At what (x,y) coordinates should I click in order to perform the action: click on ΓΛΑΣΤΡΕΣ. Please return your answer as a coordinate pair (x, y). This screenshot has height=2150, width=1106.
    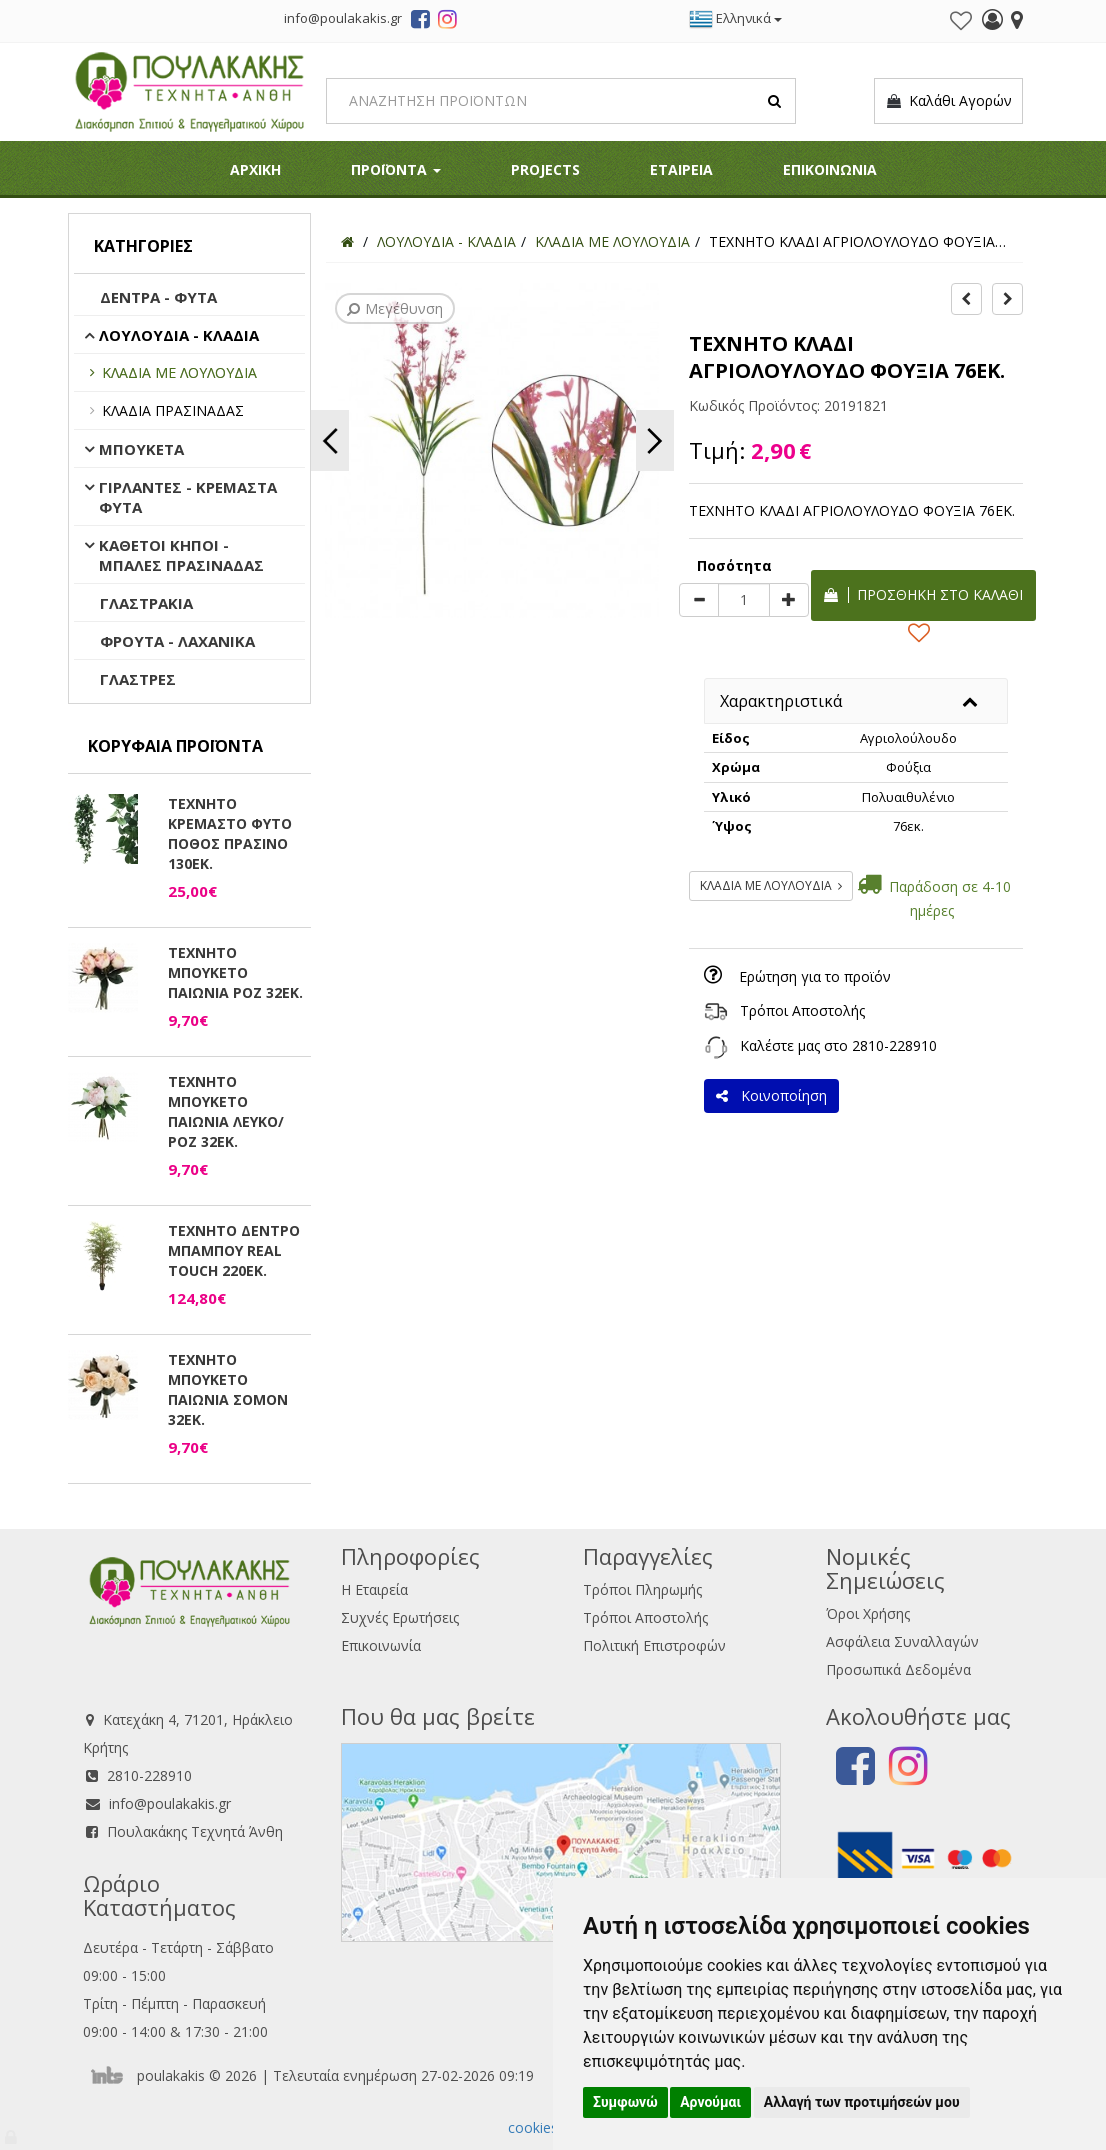
    Looking at the image, I should click on (138, 679).